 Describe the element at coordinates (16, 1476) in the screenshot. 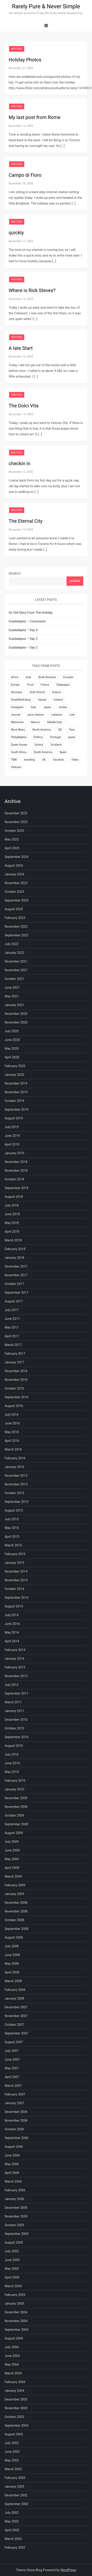

I see `December 2015` at that location.